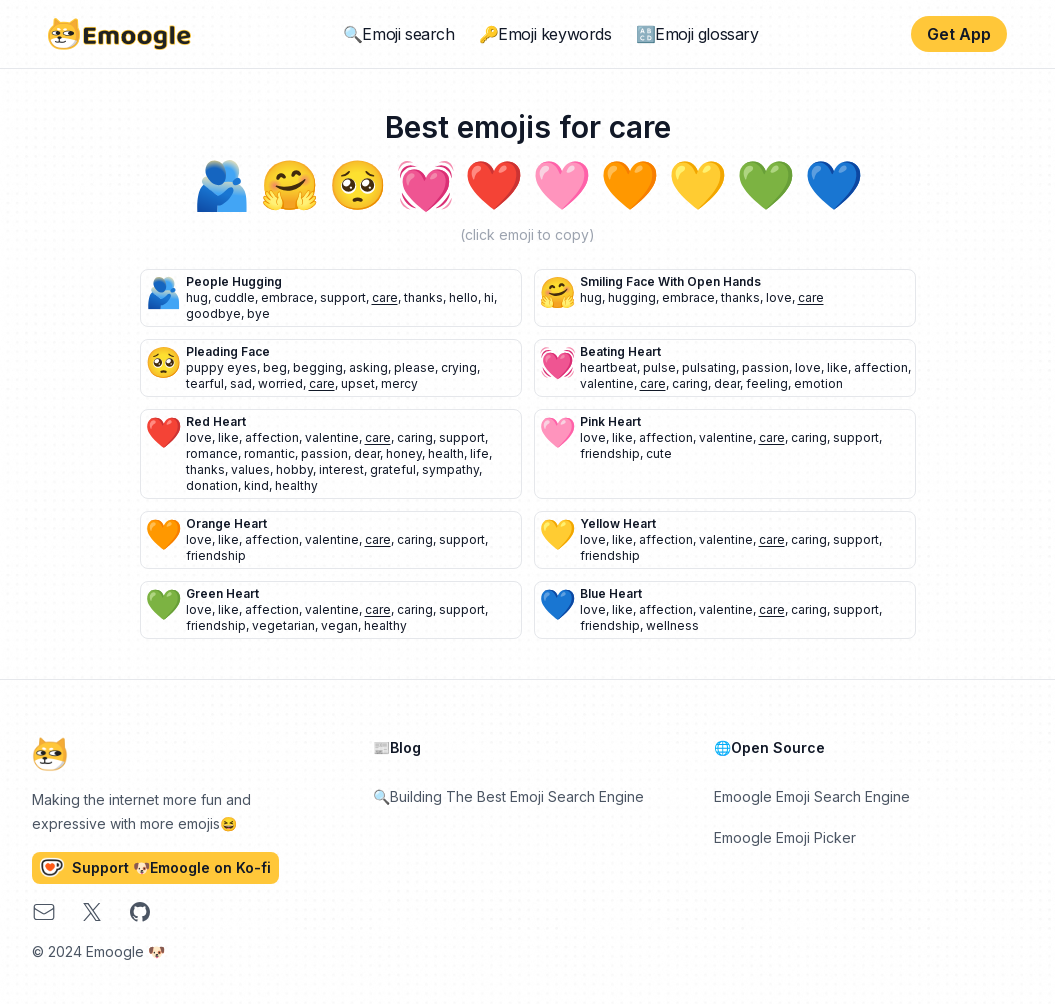 The image size is (1055, 1004). What do you see at coordinates (545, 34) in the screenshot?
I see `🔑Emoji keywords` at bounding box center [545, 34].